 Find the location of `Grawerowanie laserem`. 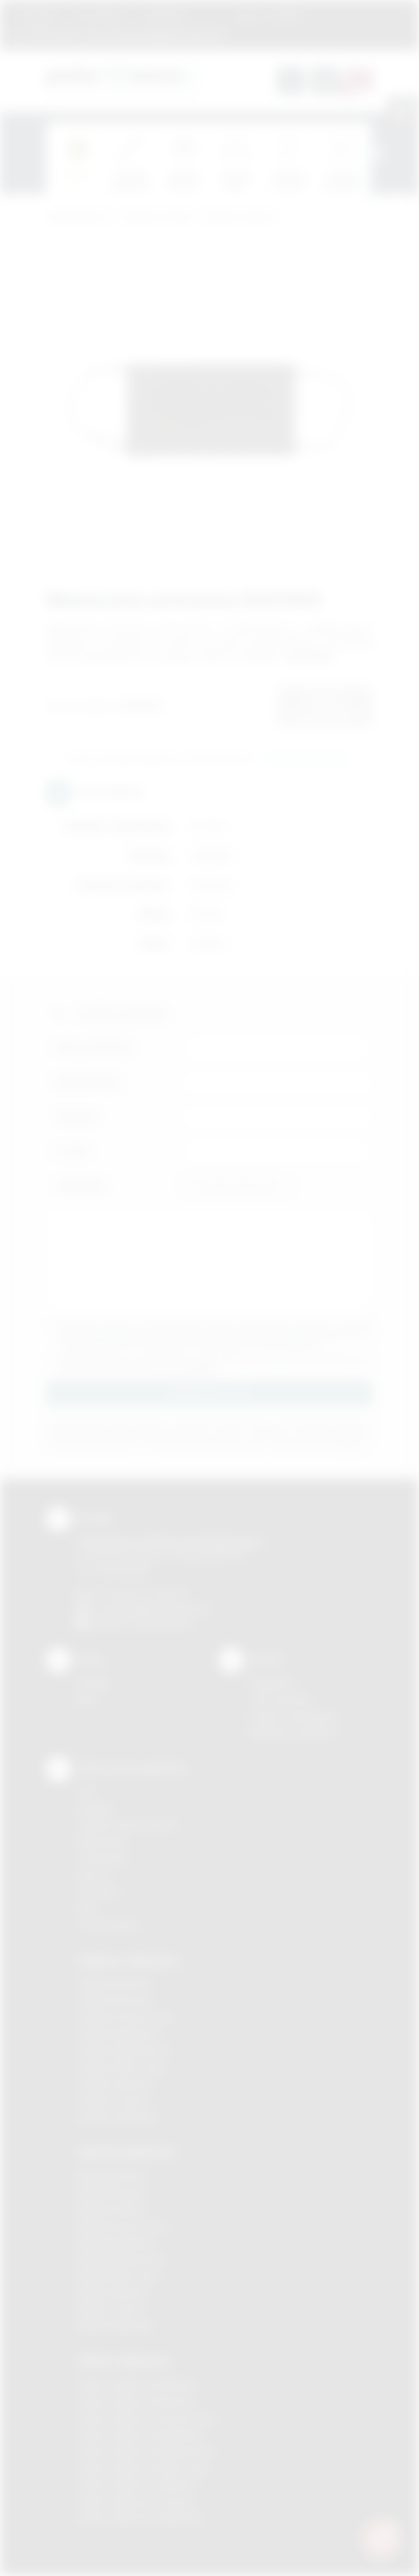

Grawerowanie laserem is located at coordinates (127, 1824).